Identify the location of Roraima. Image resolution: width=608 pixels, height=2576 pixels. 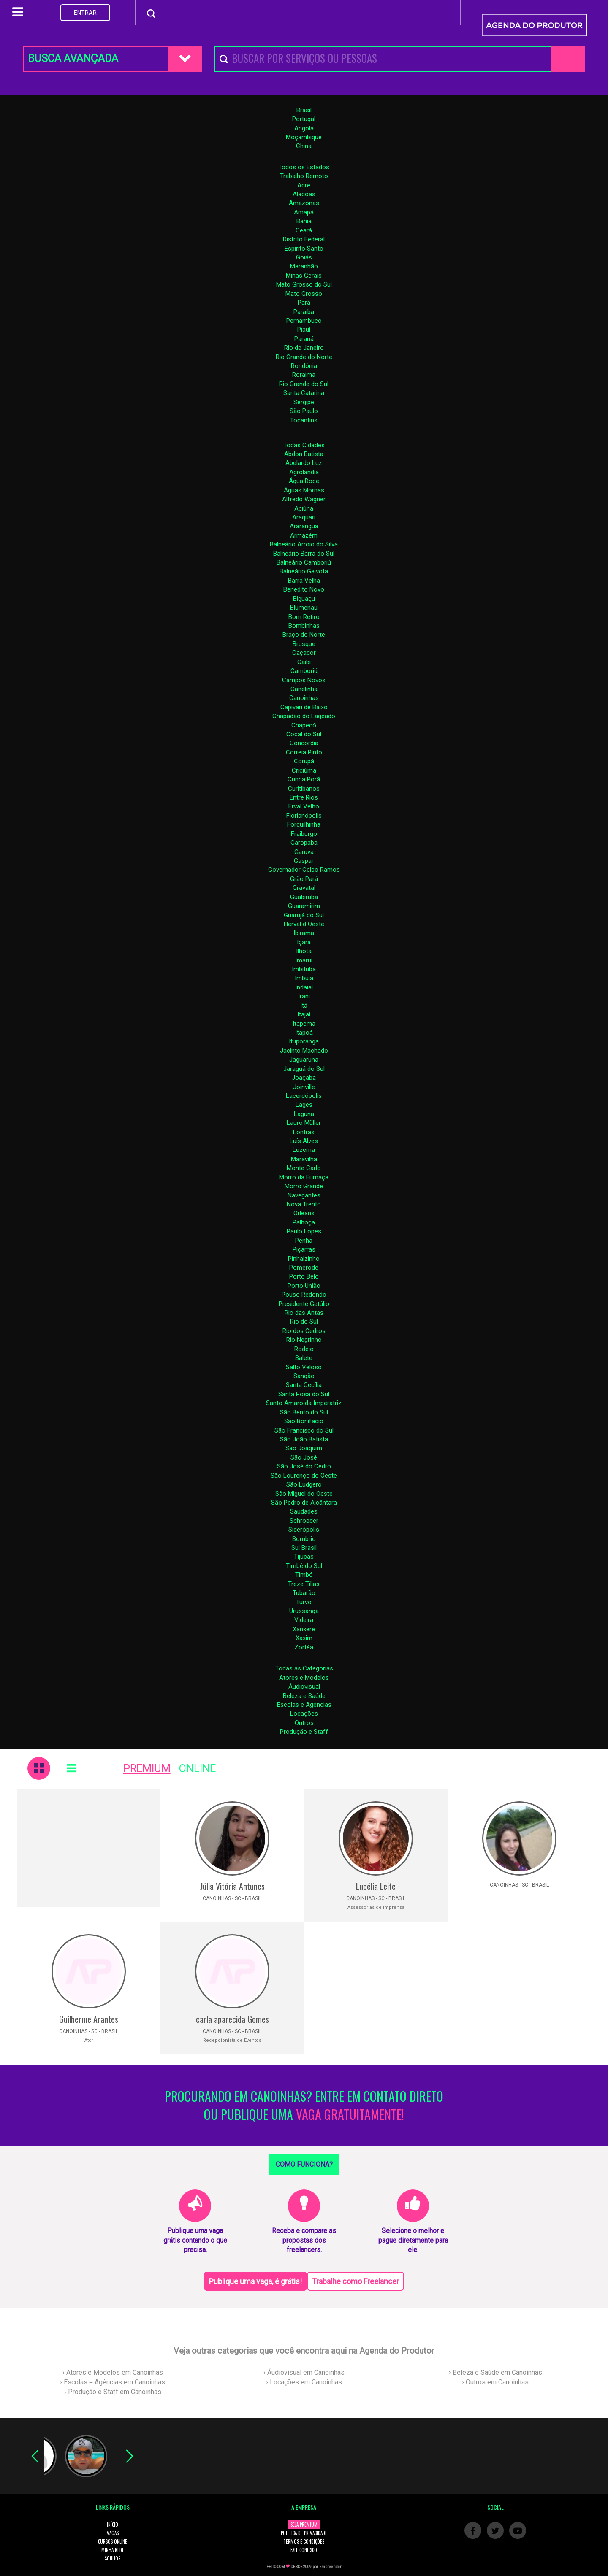
(303, 374).